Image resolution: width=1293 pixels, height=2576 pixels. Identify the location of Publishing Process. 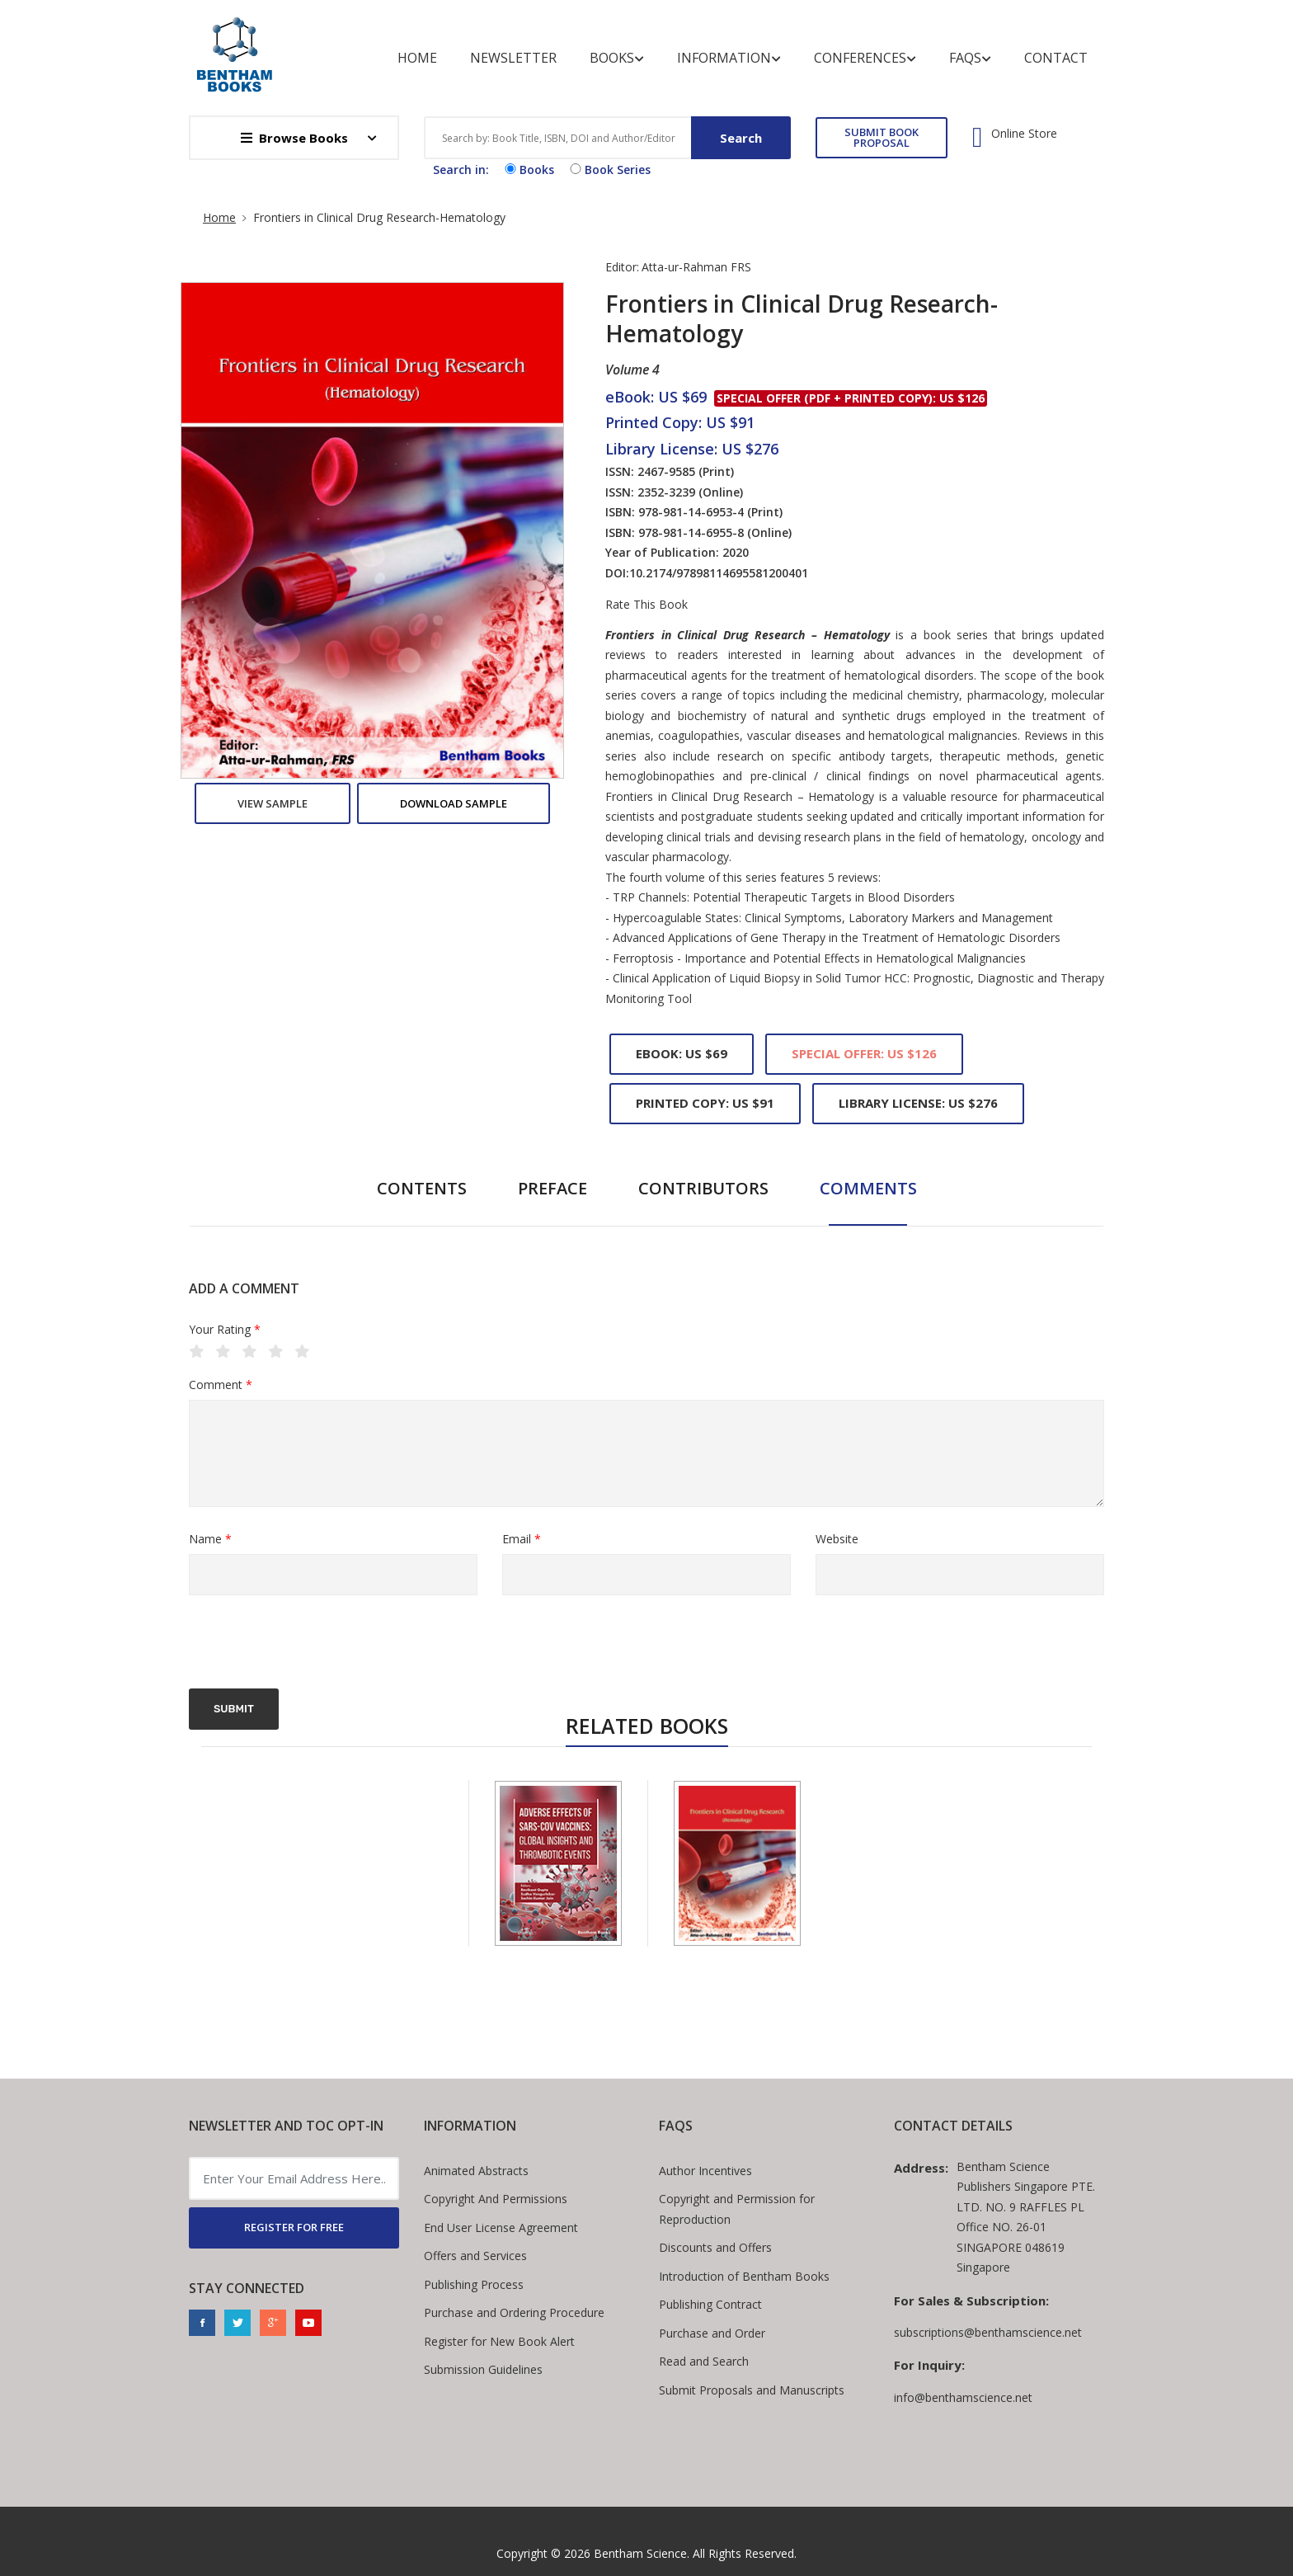
(474, 2284).